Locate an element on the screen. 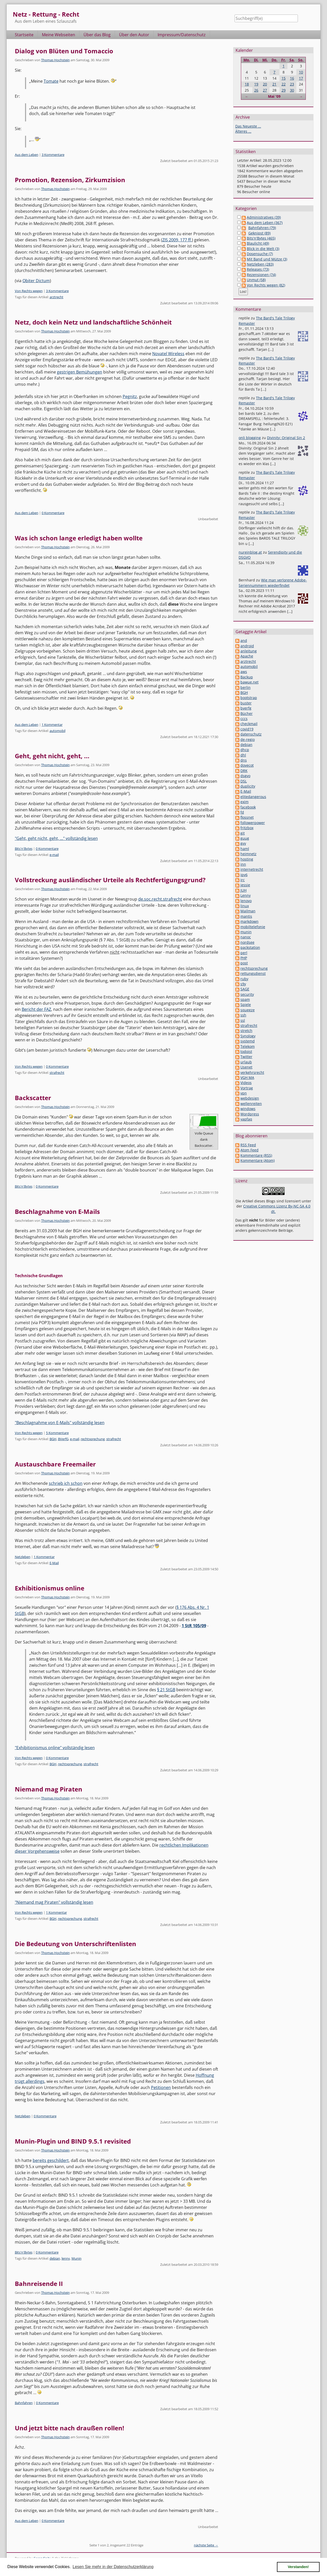 The image size is (327, 2576). haml is located at coordinates (244, 848).